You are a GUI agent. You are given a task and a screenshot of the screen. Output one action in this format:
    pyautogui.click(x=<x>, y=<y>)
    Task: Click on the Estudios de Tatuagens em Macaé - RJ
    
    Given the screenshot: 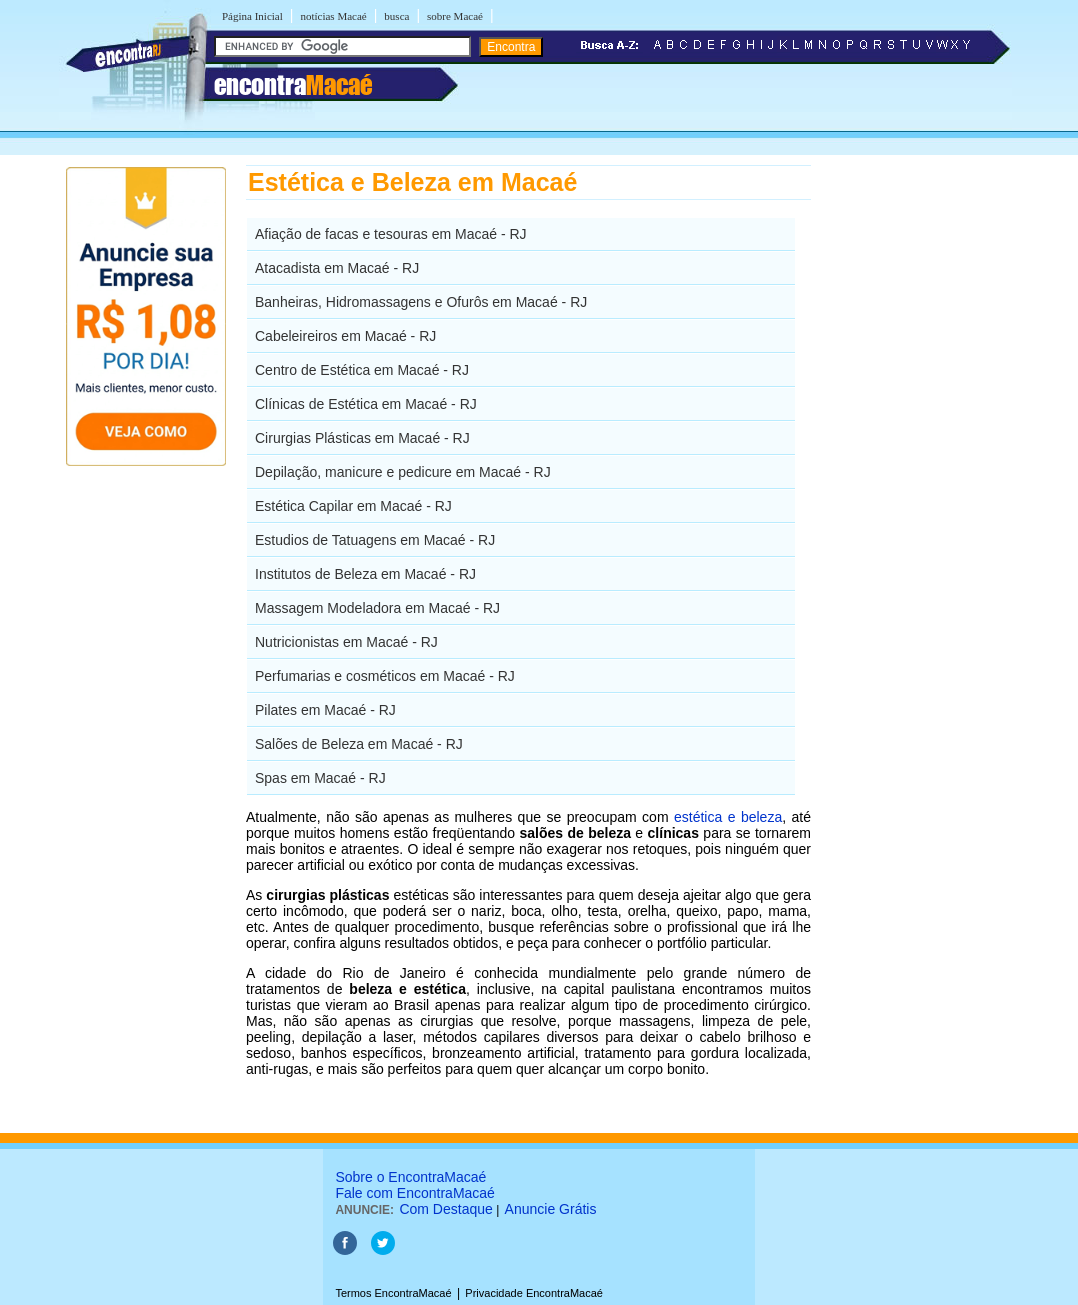 What is the action you would take?
    pyautogui.click(x=375, y=540)
    